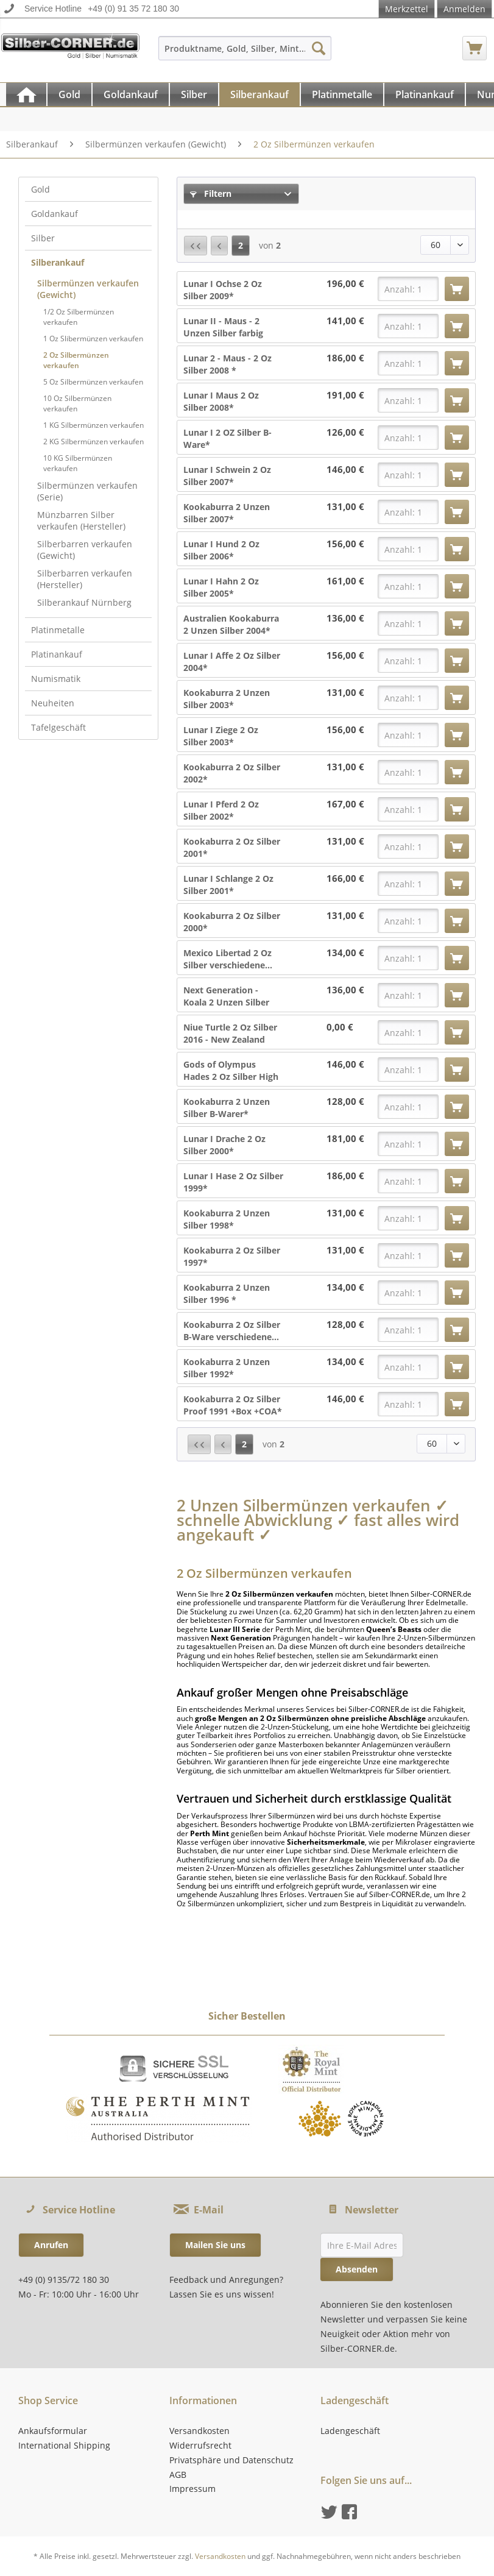  What do you see at coordinates (194, 94) in the screenshot?
I see `[Silber]` at bounding box center [194, 94].